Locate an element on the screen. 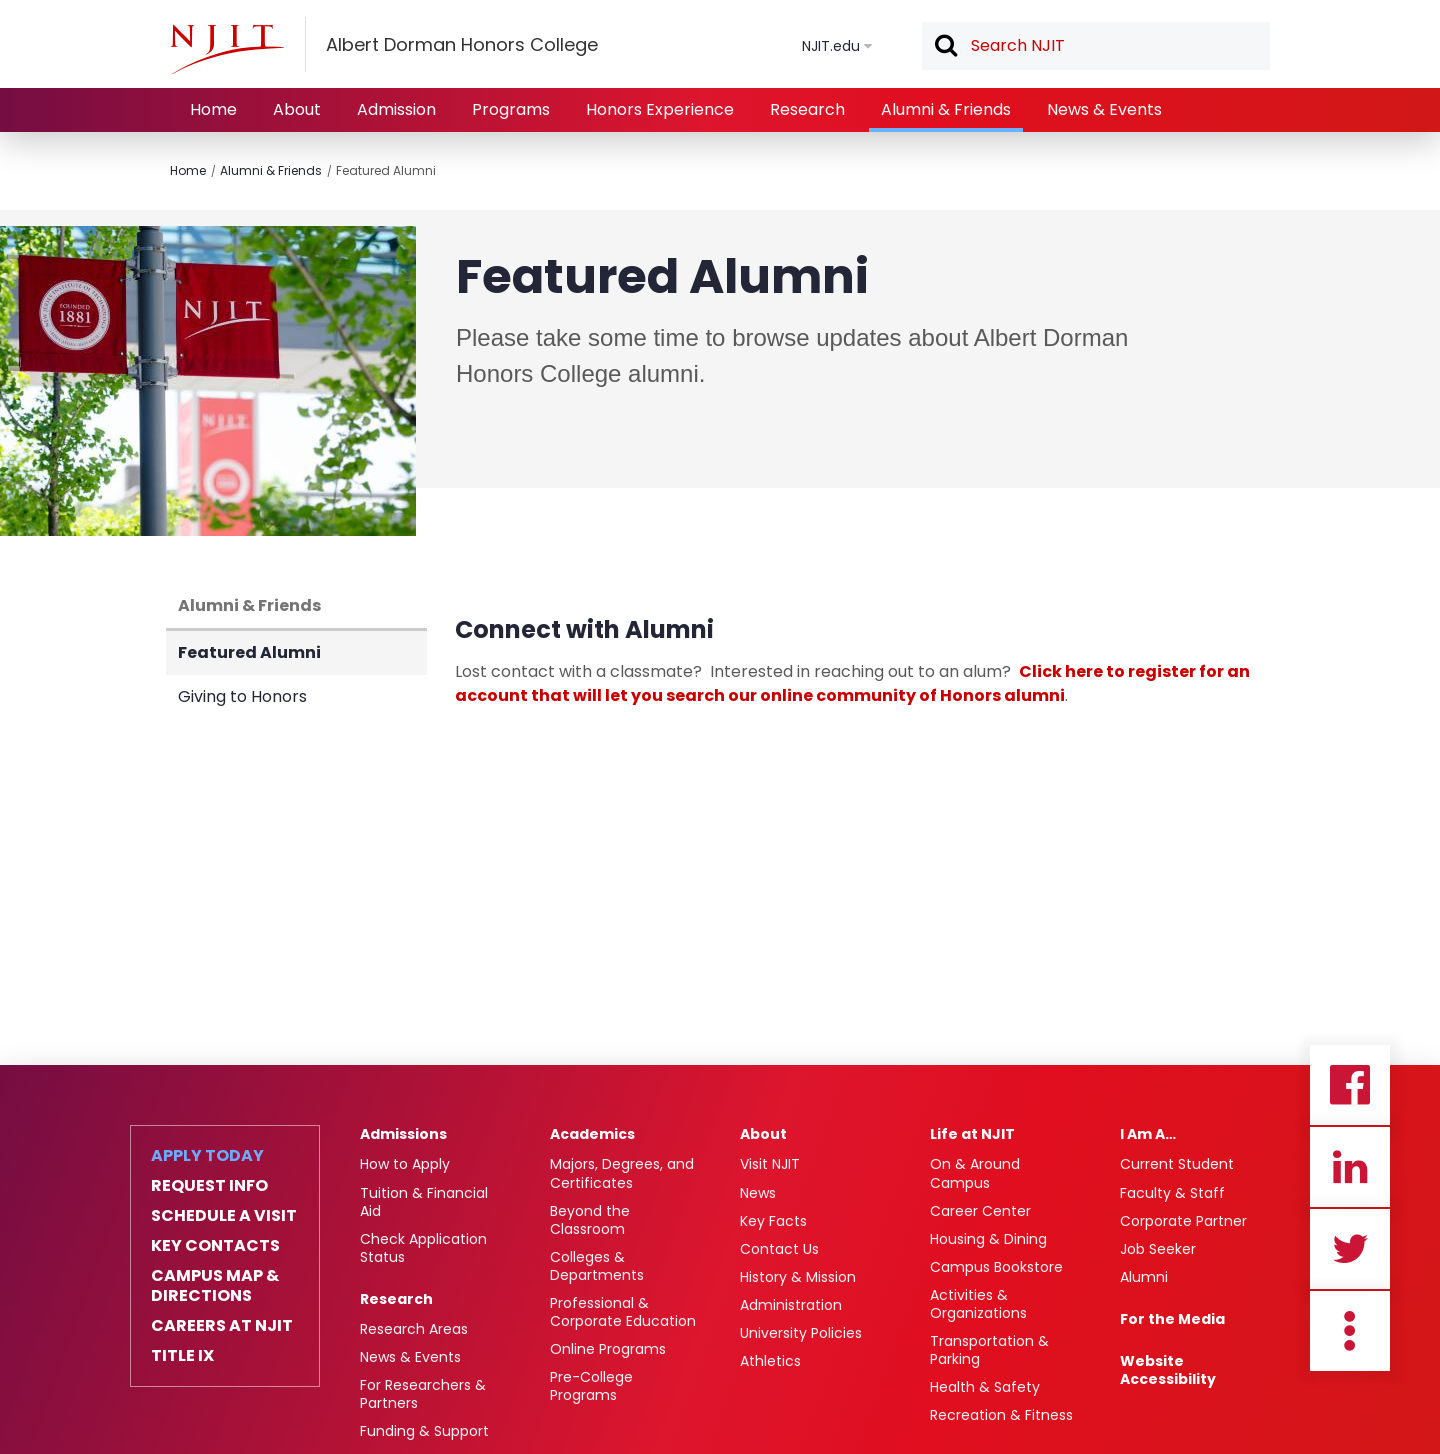 This screenshot has width=1440, height=1454. Careers at NJIT is located at coordinates (222, 1326).